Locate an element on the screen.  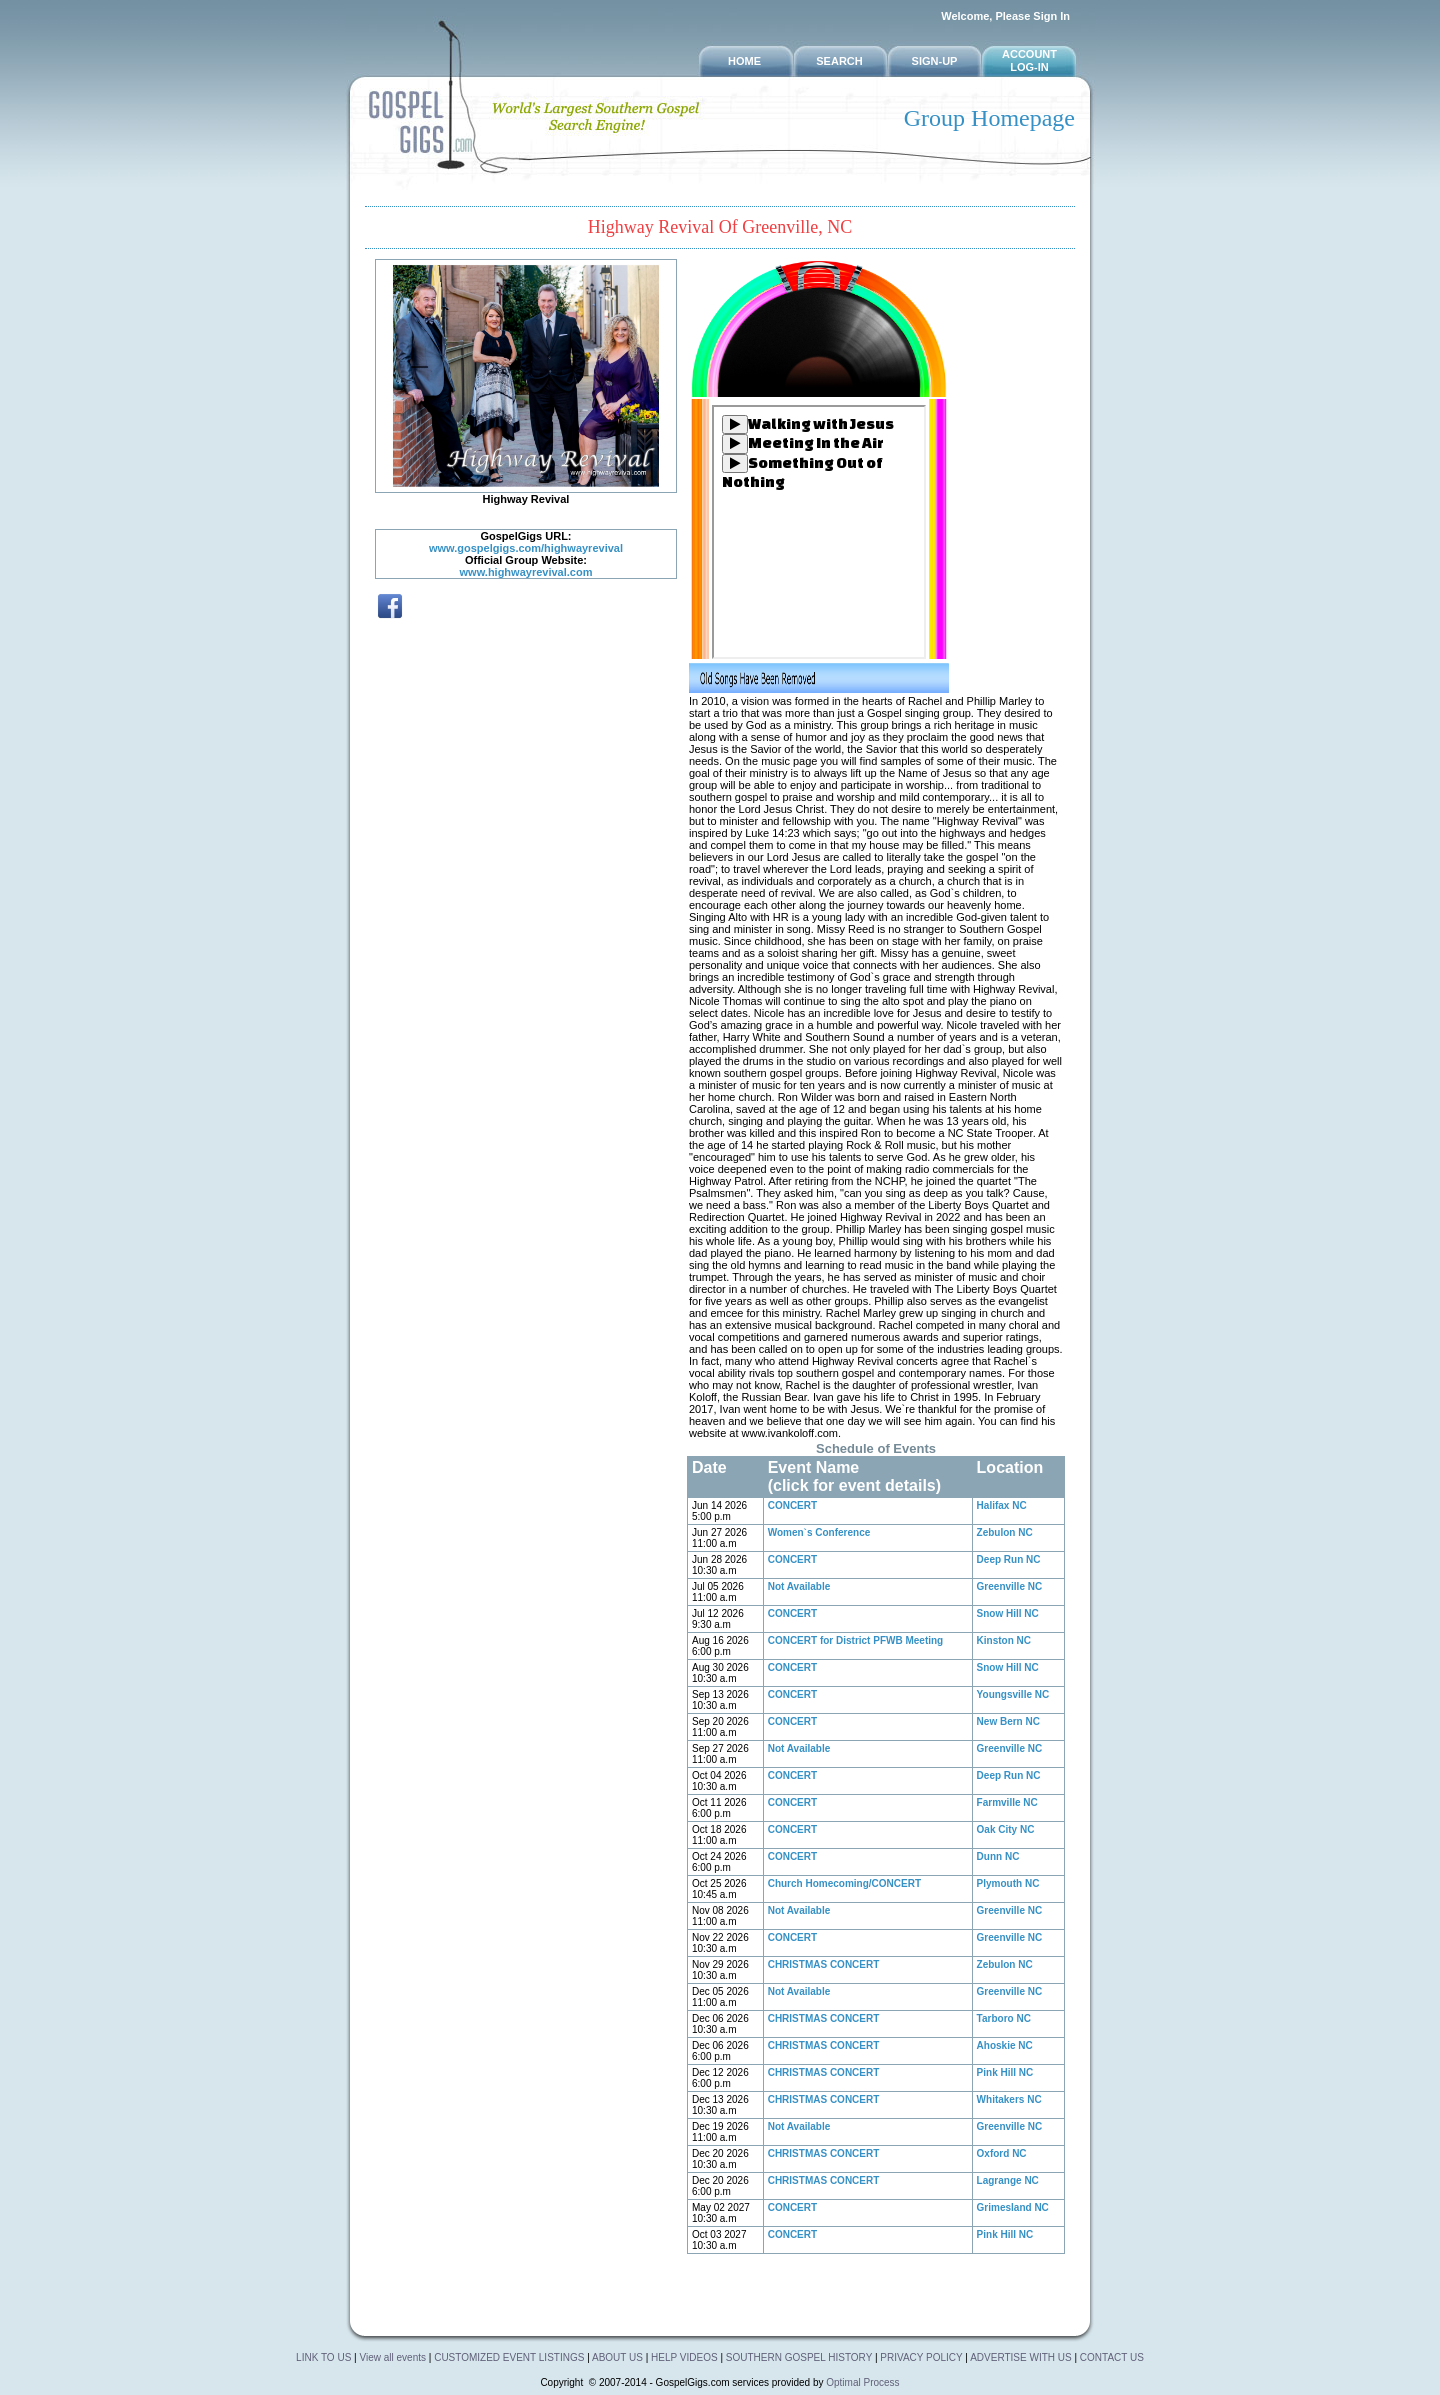
Whitakers NC is located at coordinates (1009, 2099).